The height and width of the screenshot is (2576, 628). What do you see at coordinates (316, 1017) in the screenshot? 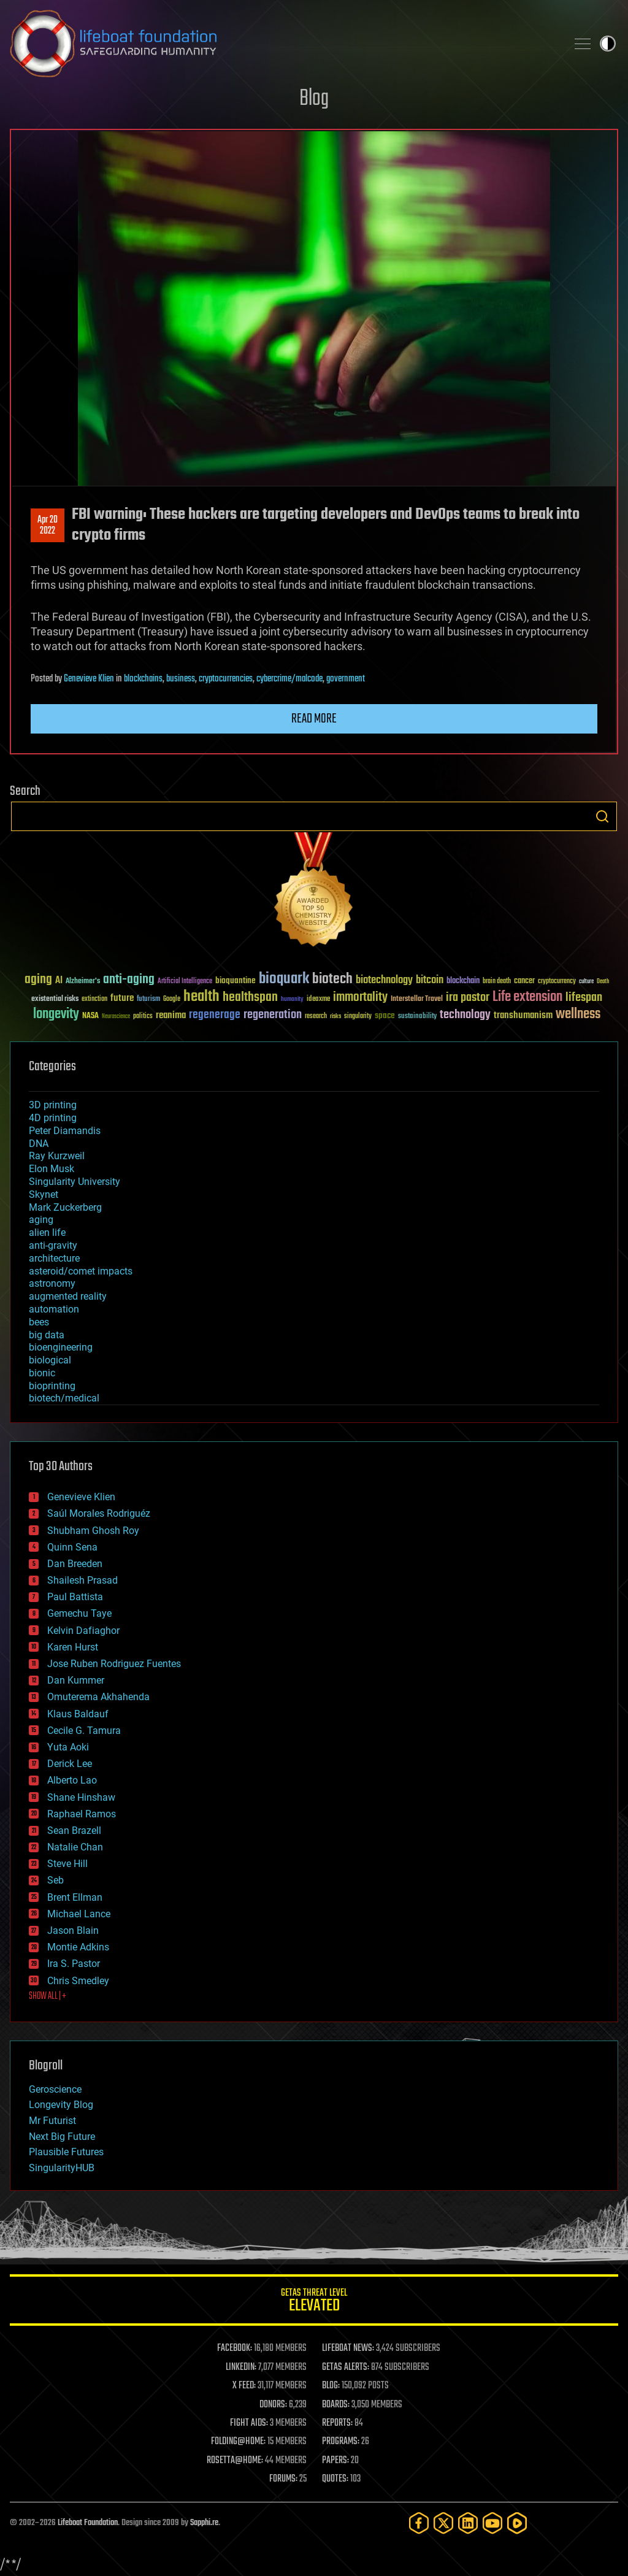
I see `research [research (30 items)]` at bounding box center [316, 1017].